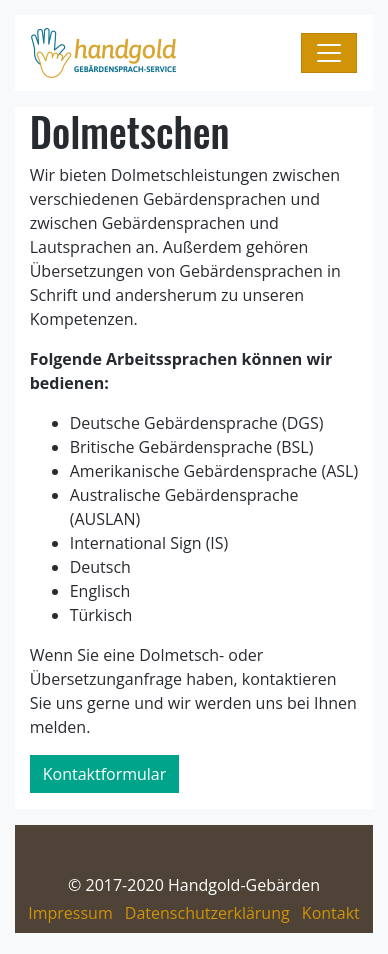 Image resolution: width=388 pixels, height=954 pixels. What do you see at coordinates (329, 53) in the screenshot?
I see `[Navigation umschalten]` at bounding box center [329, 53].